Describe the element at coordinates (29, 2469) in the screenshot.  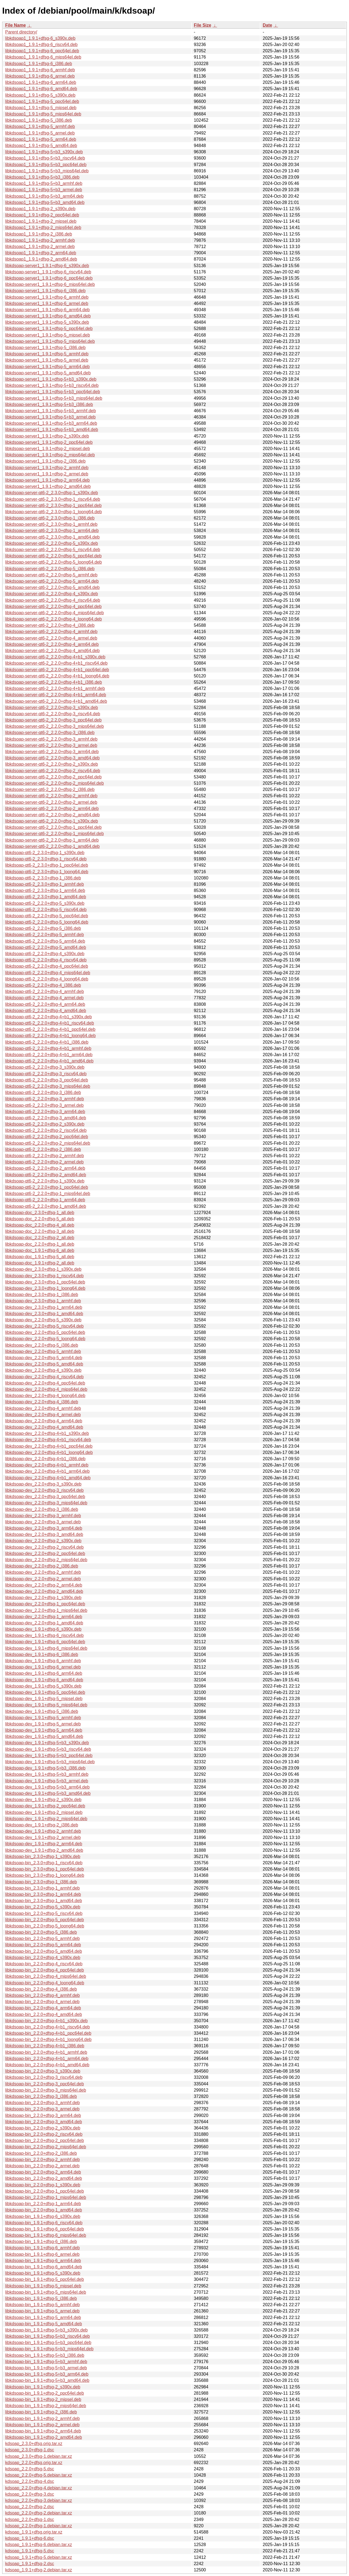
I see `kdsoap_2.2.0+dfsg-5.dsc` at that location.